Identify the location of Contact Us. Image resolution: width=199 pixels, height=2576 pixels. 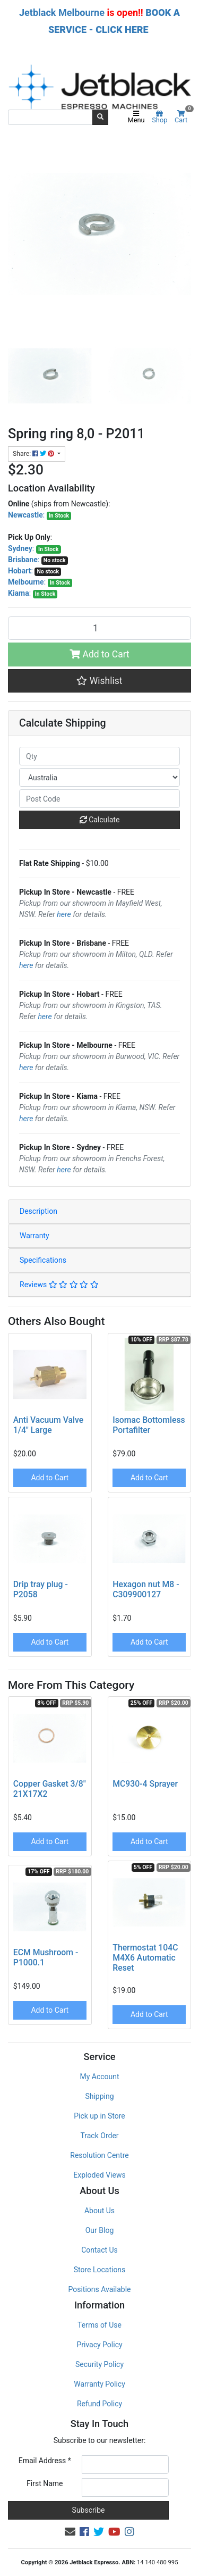
(99, 2250).